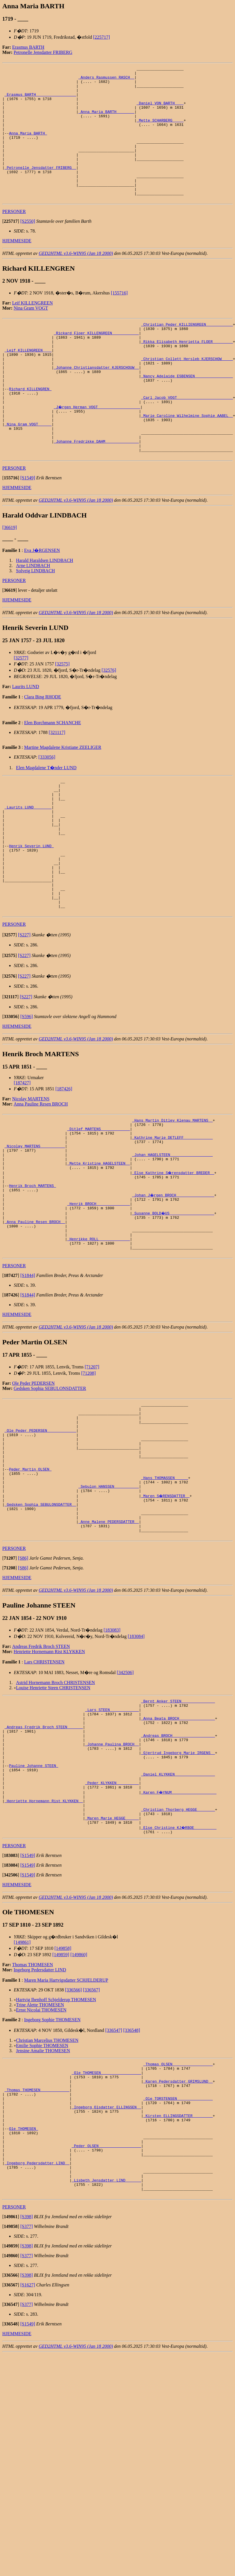 Image resolution: width=235 pixels, height=2576 pixels. Describe the element at coordinates (98, 1251) in the screenshot. I see `_Mette Kristine HAGELSTEEN _` at that location.